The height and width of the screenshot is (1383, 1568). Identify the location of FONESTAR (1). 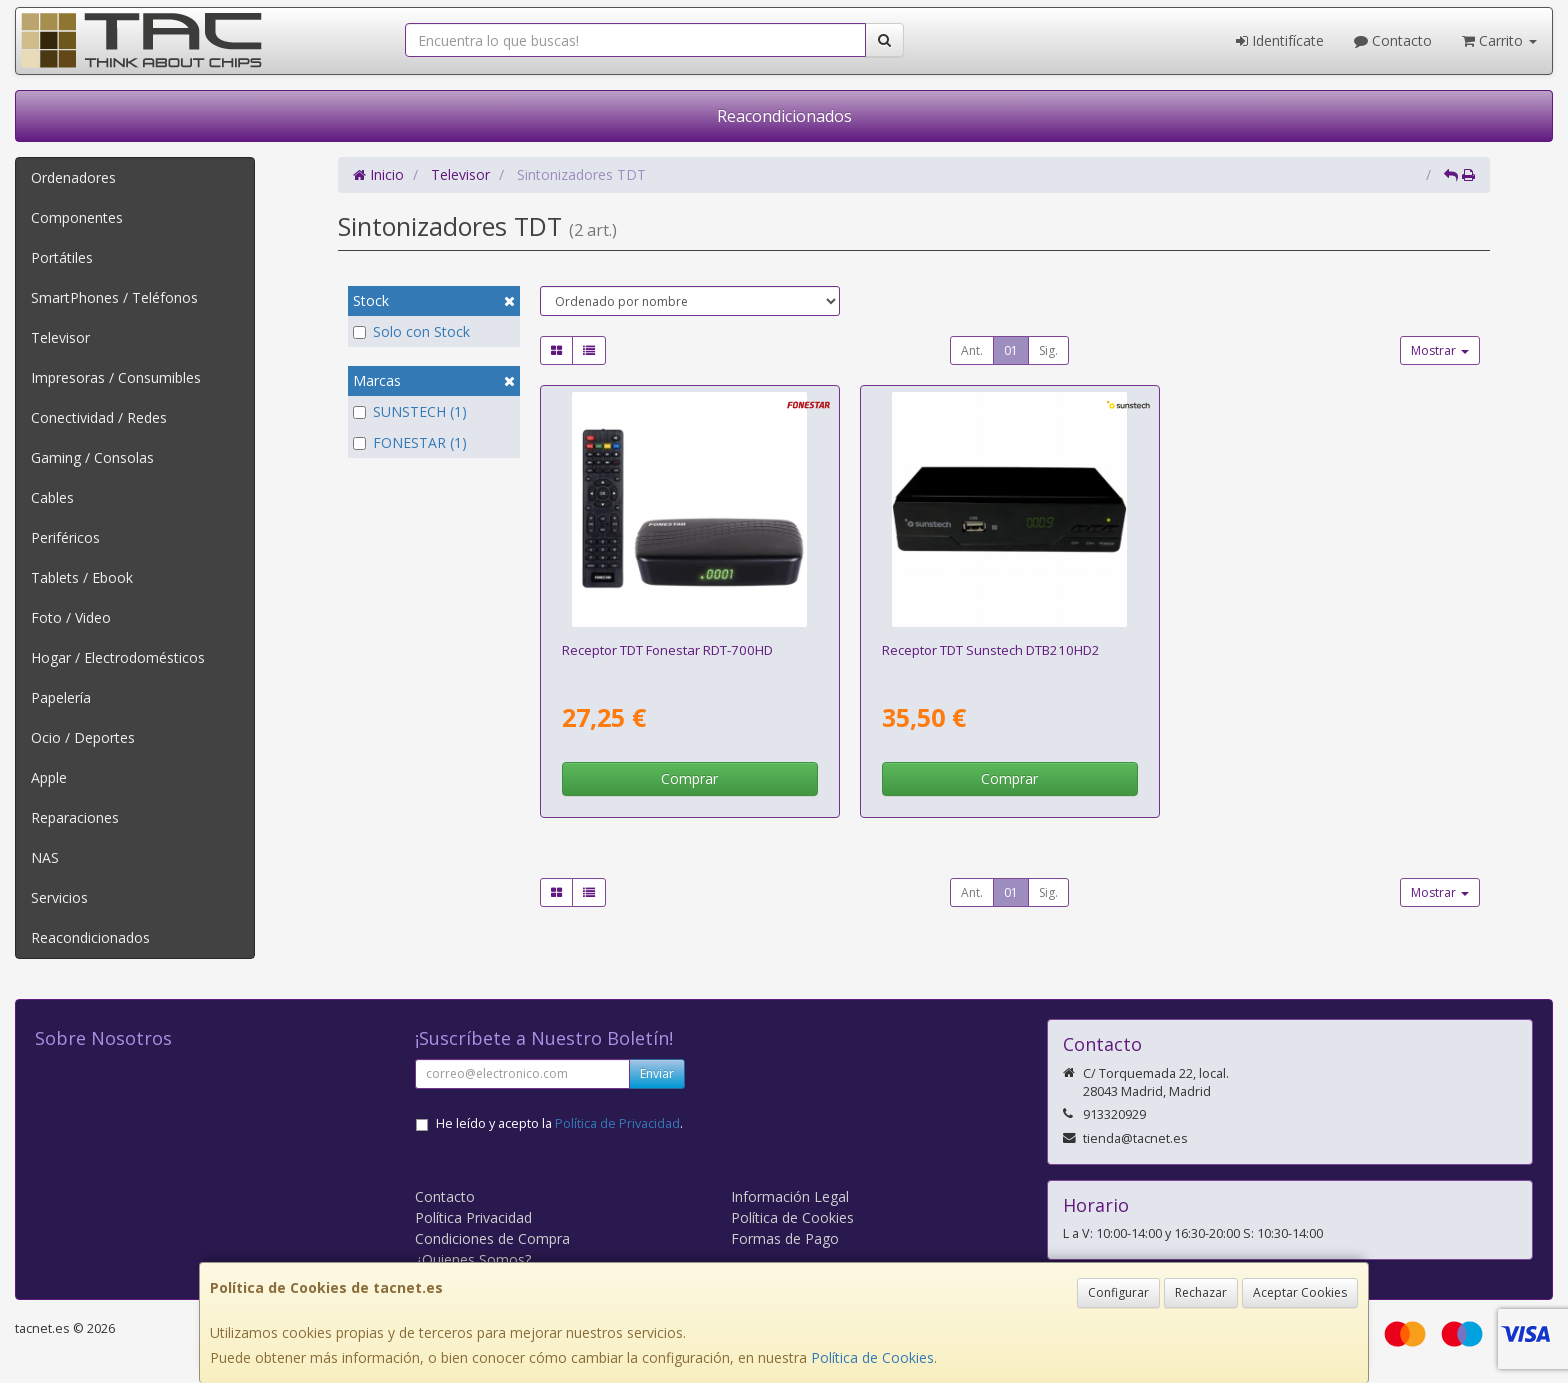
(410, 442).